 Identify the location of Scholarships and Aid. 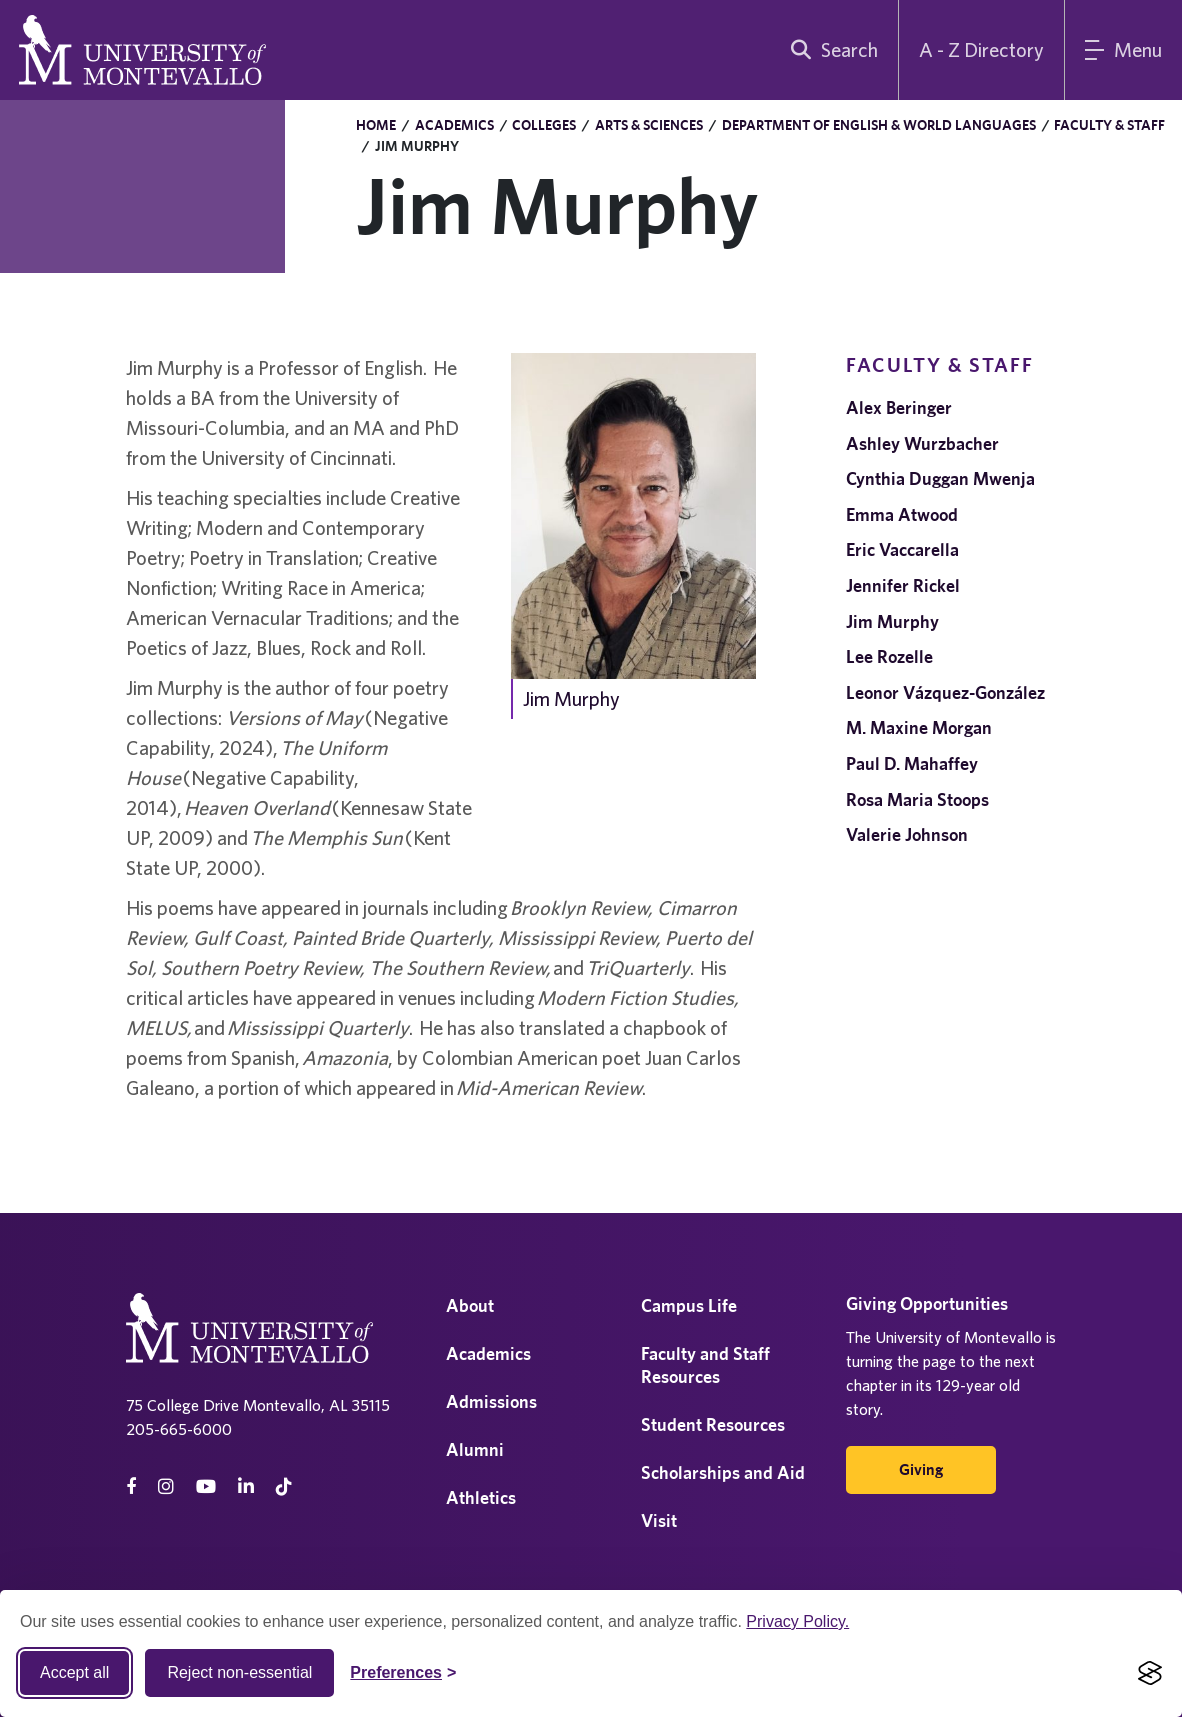
(723, 1472).